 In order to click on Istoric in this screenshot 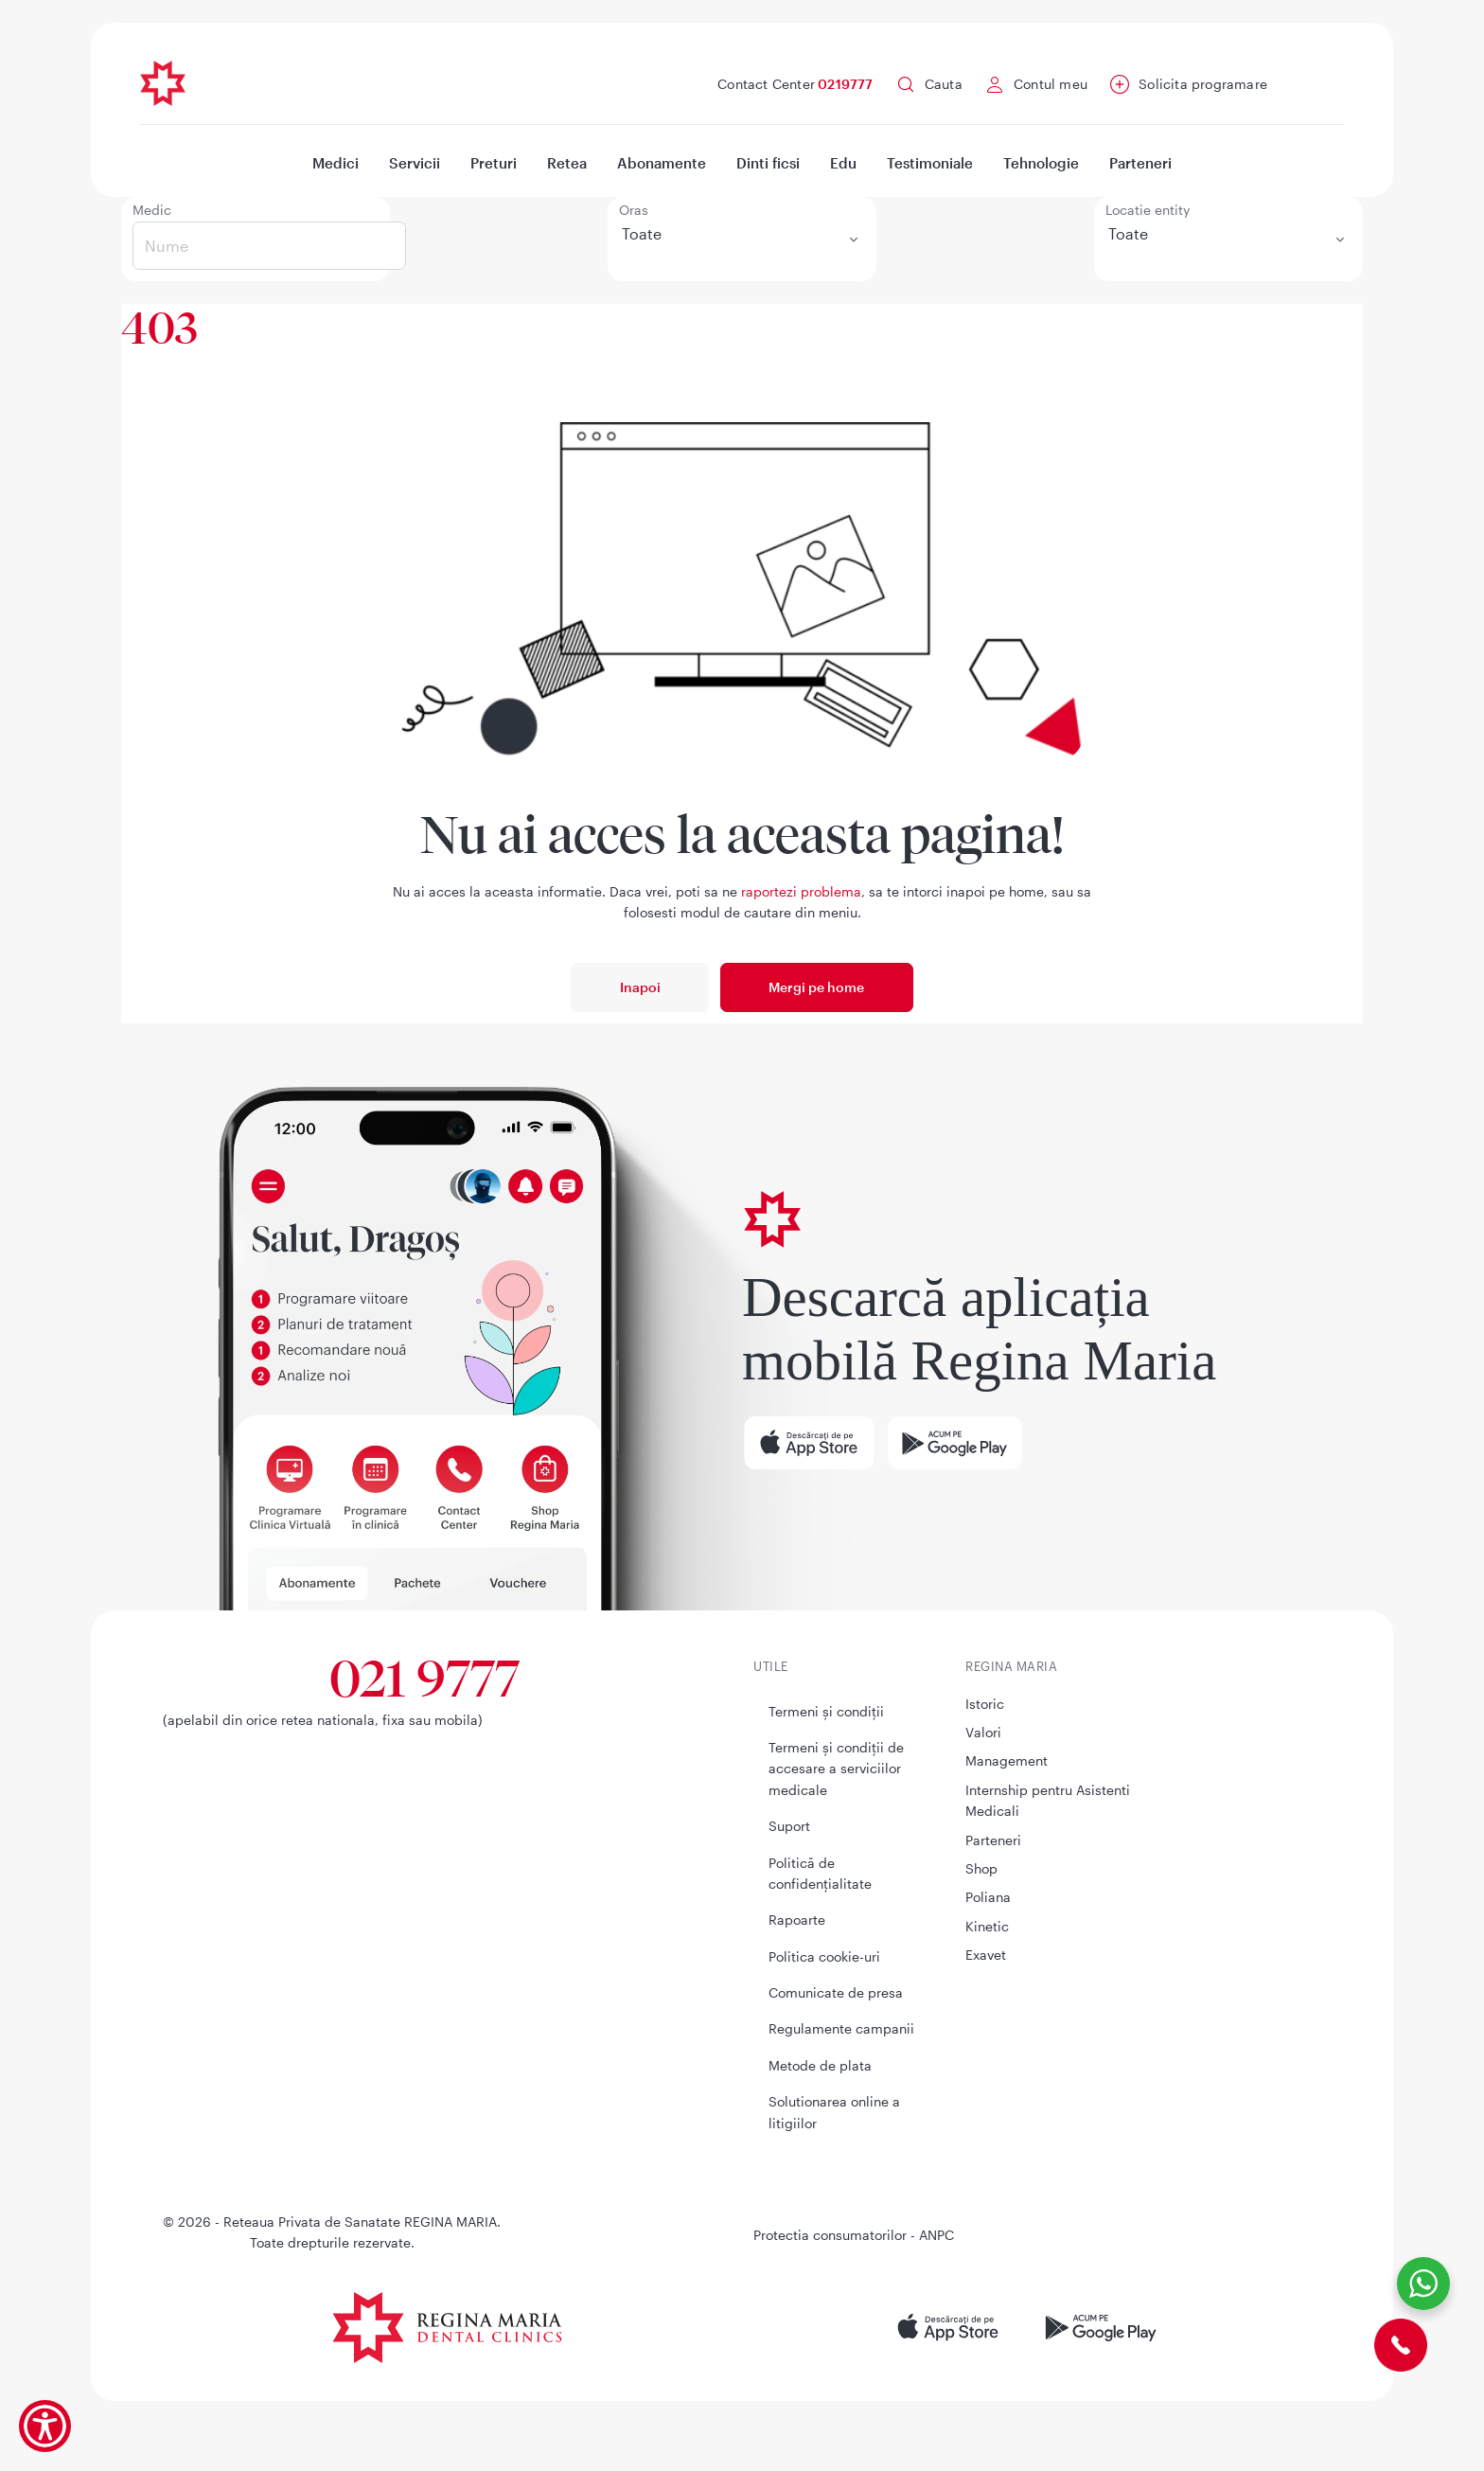, I will do `click(984, 1704)`.